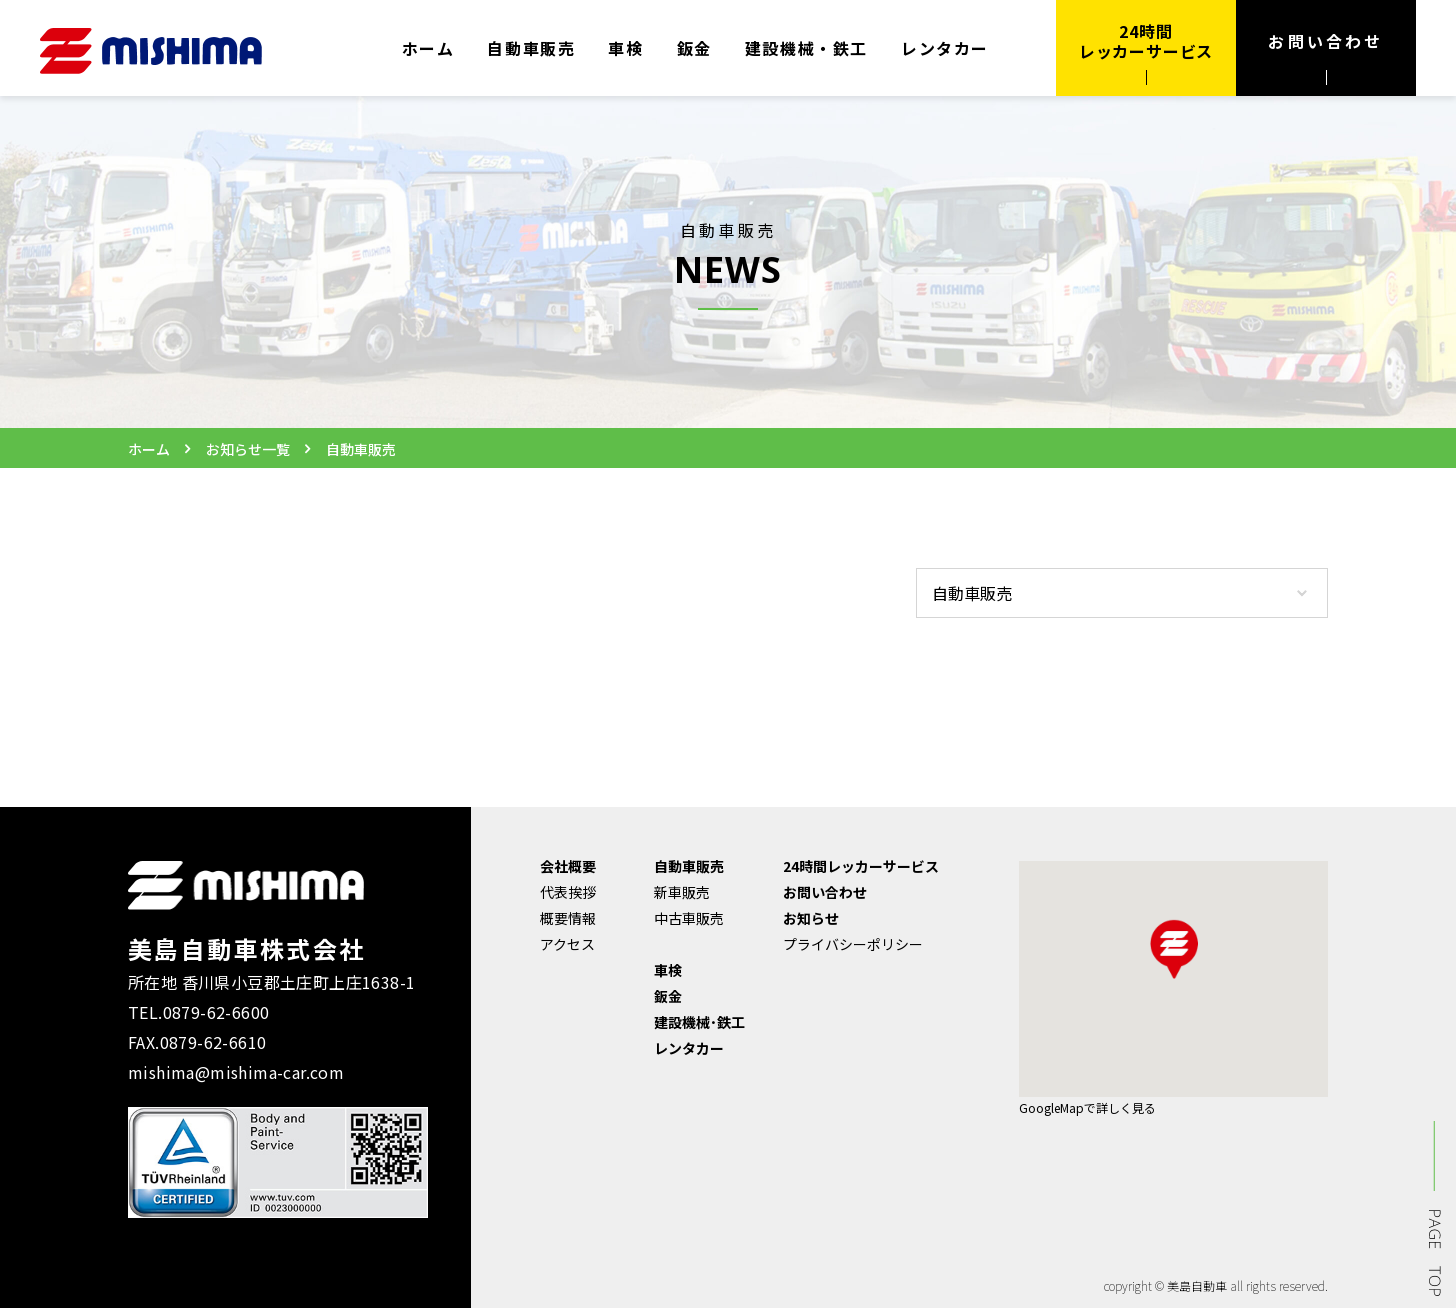 The image size is (1456, 1308). What do you see at coordinates (861, 866) in the screenshot?
I see `24時間レッカーサービス` at bounding box center [861, 866].